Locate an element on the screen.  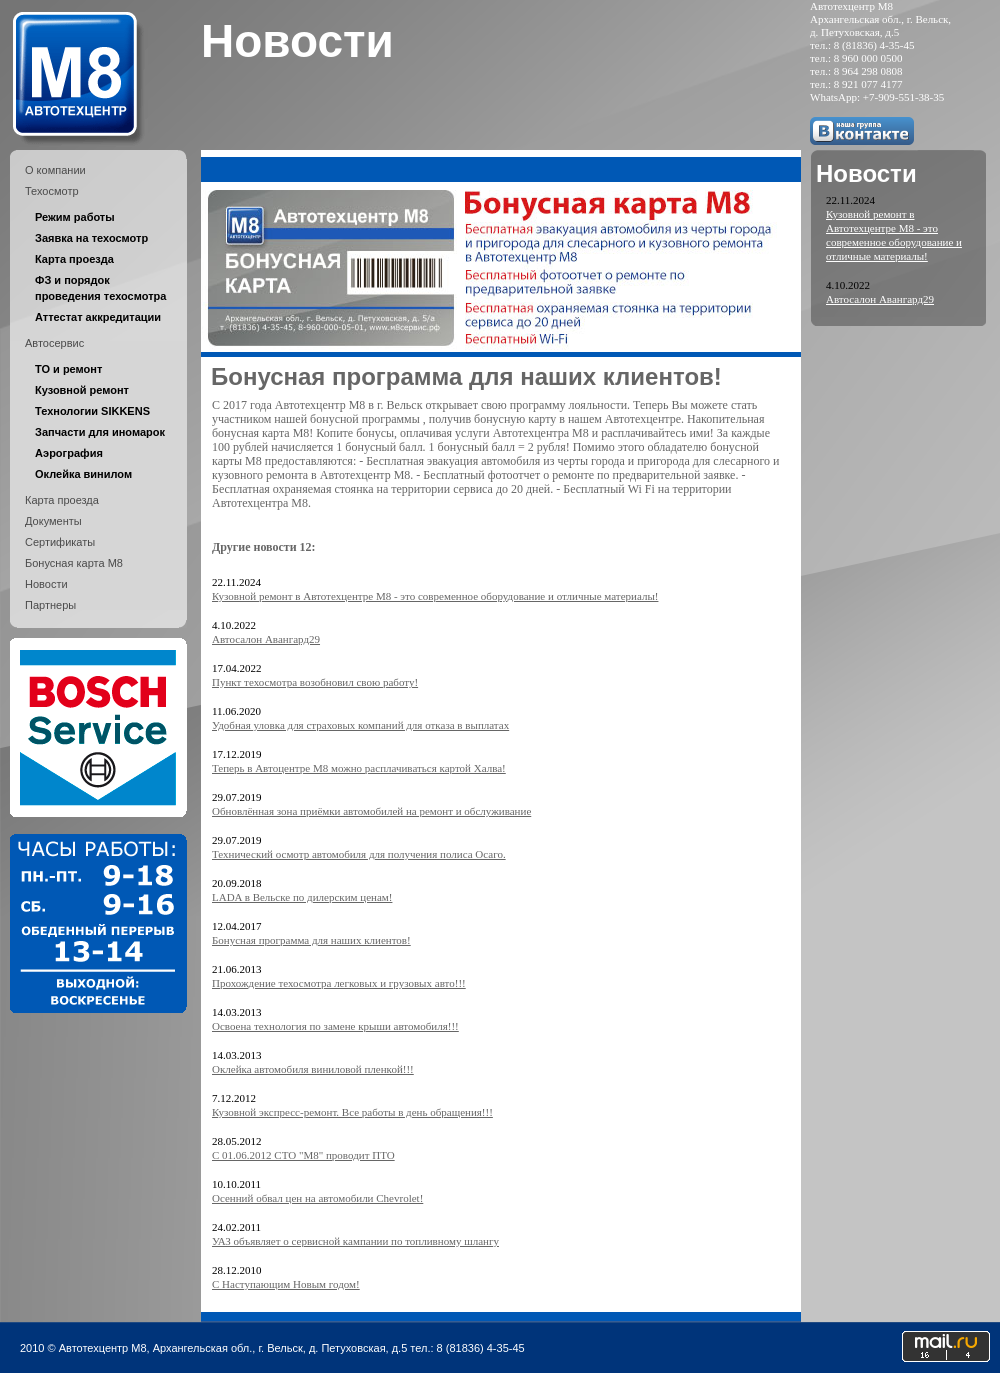
Бонусная карта М8 is located at coordinates (74, 563).